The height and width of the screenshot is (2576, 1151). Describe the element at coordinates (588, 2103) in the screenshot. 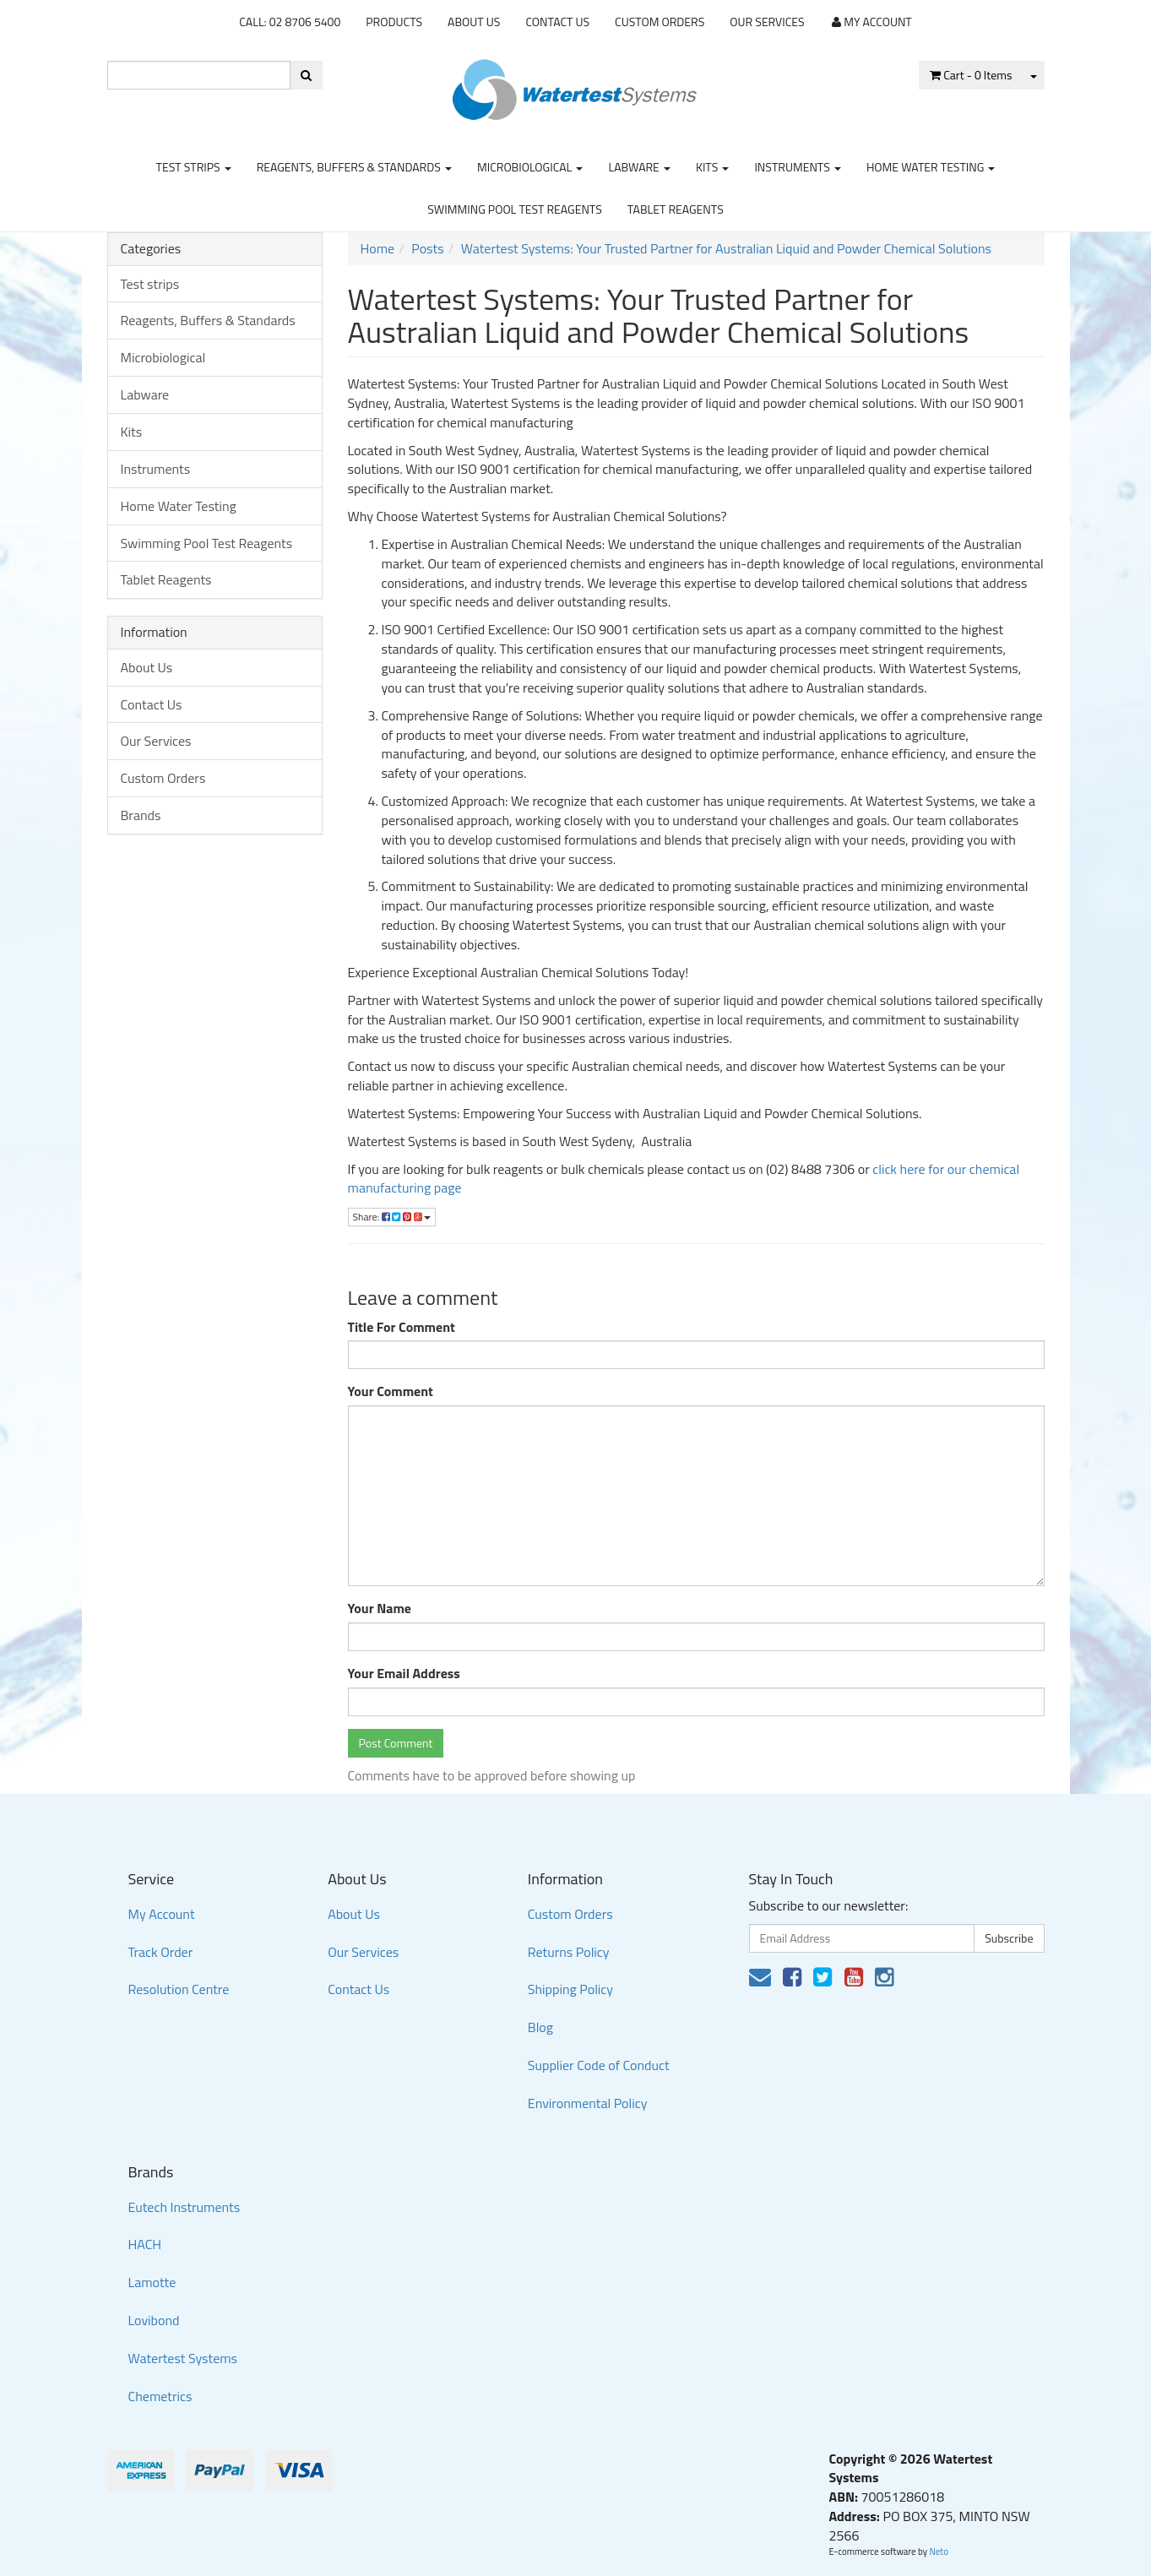

I see `Environmental Policy` at that location.